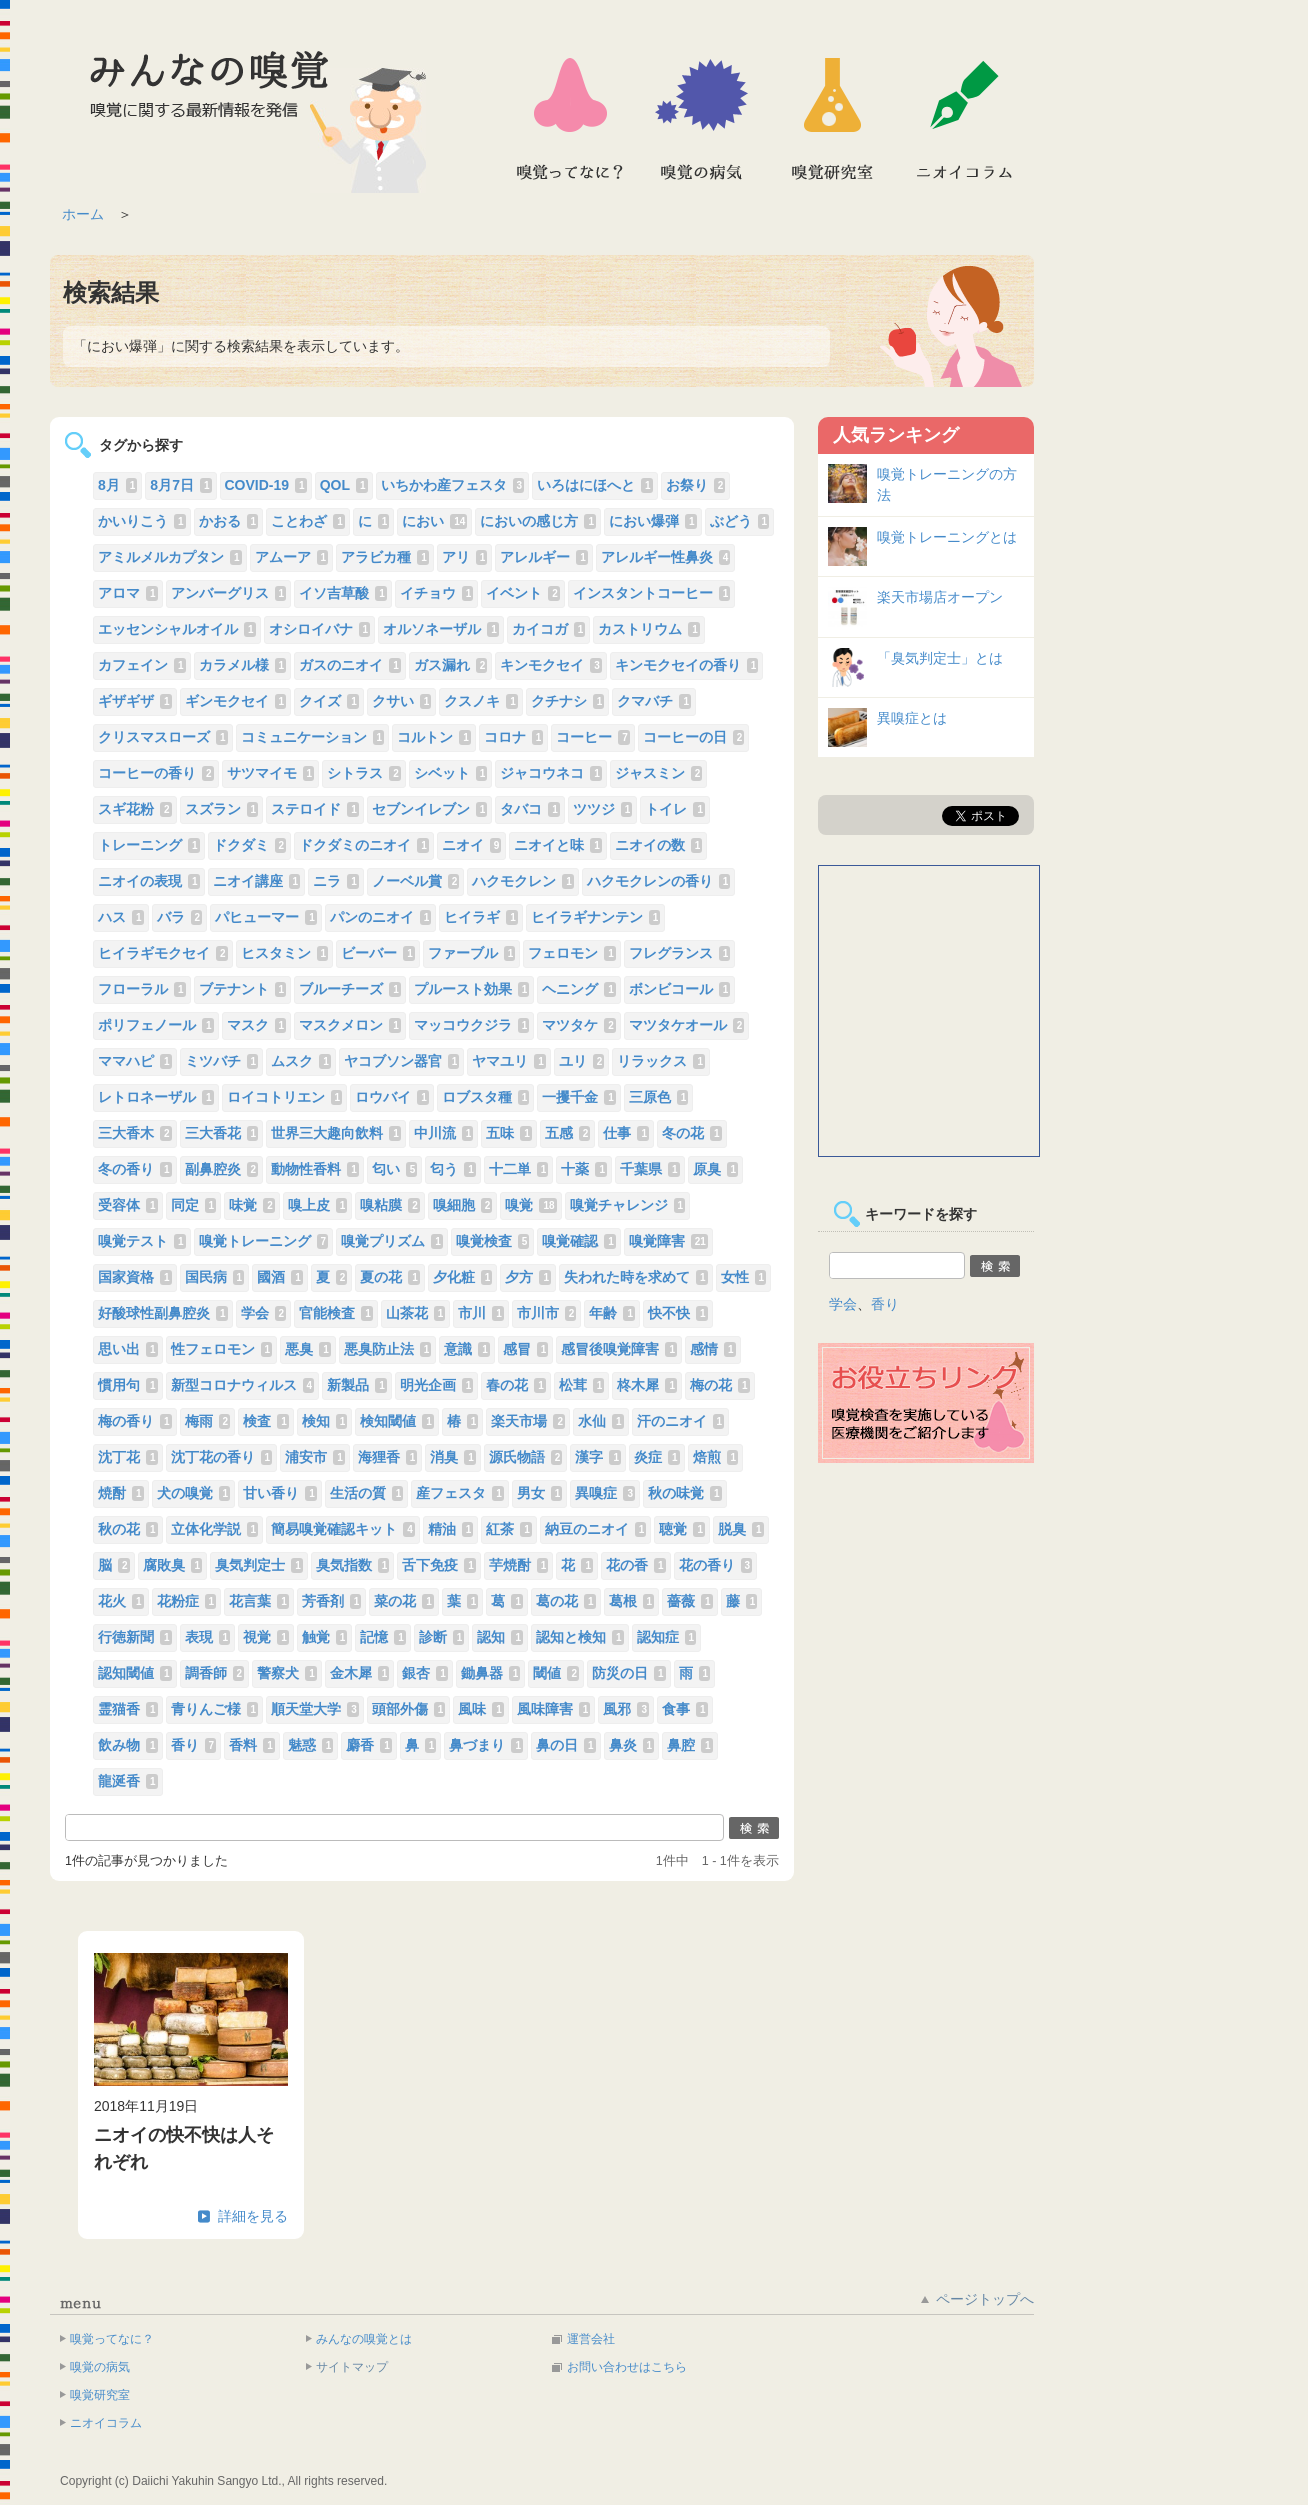 This screenshot has height=2505, width=1308. What do you see at coordinates (280, 1493) in the screenshot?
I see `甘い香り` at bounding box center [280, 1493].